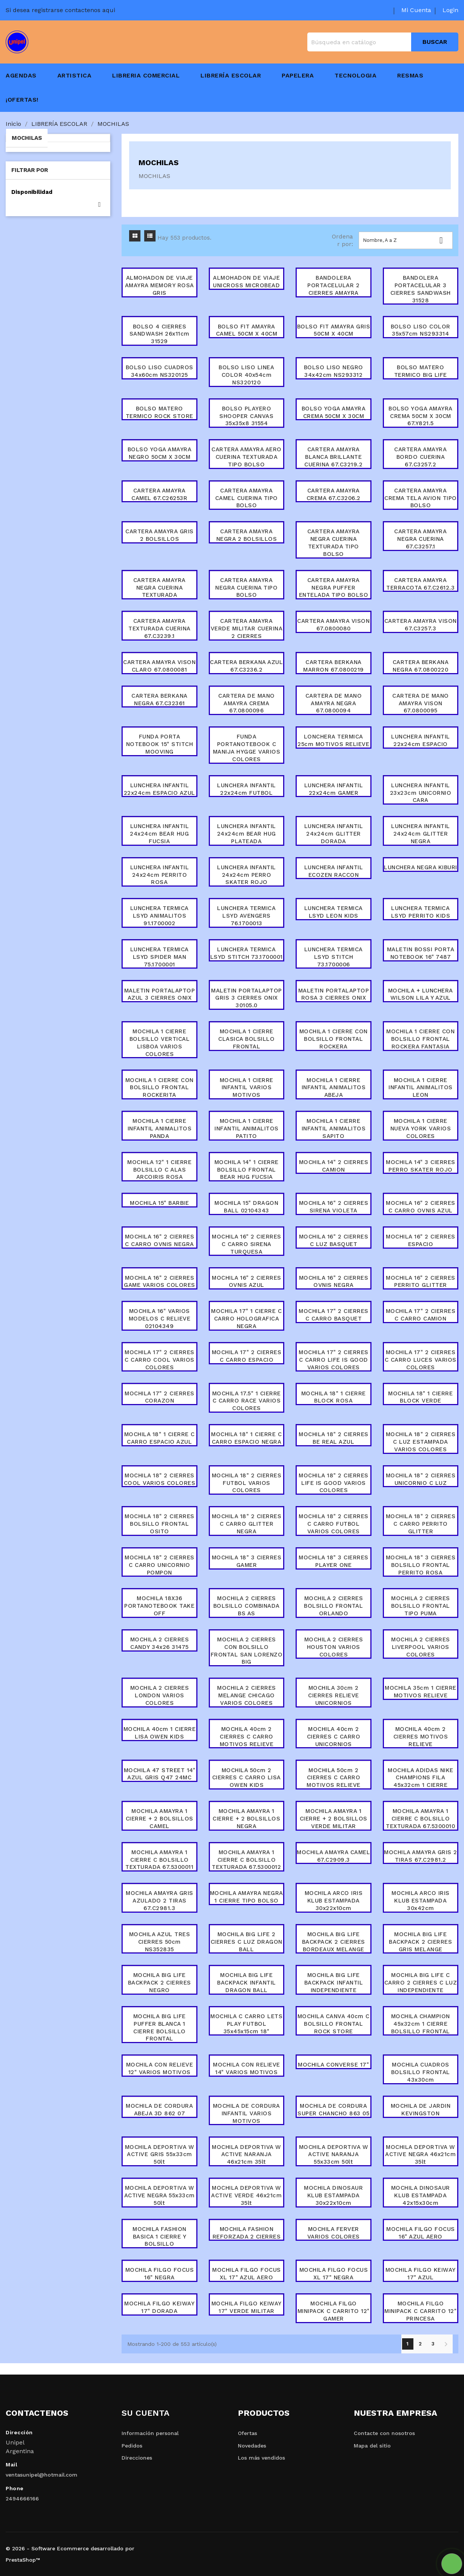  Describe the element at coordinates (246, 957) in the screenshot. I see `LUNCHERA TERMICA LSYD STITCH 73.1700001` at that location.